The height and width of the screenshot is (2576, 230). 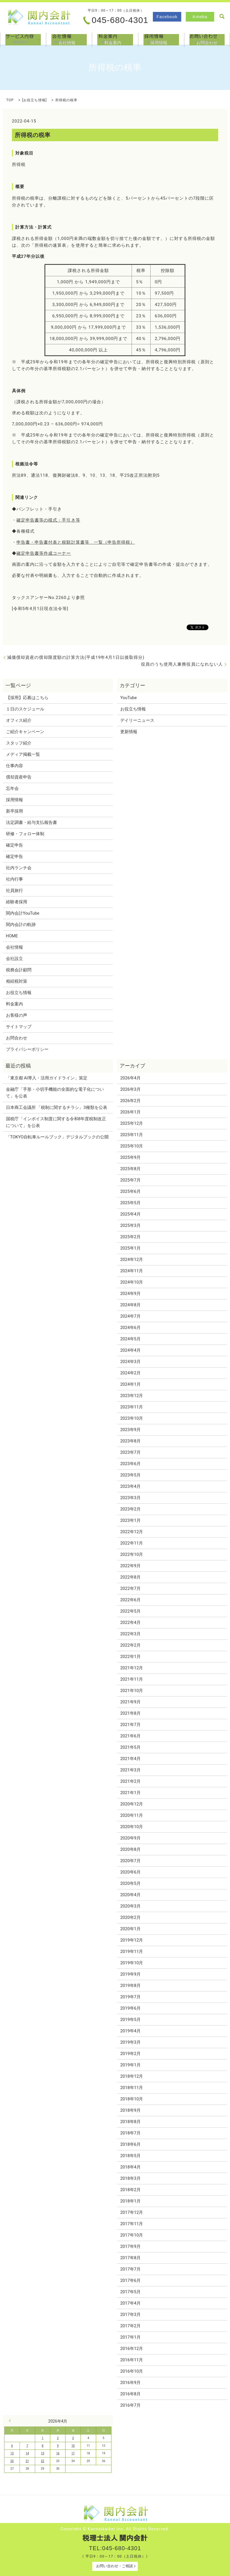 What do you see at coordinates (130, 1985) in the screenshot?
I see `2019年8月` at bounding box center [130, 1985].